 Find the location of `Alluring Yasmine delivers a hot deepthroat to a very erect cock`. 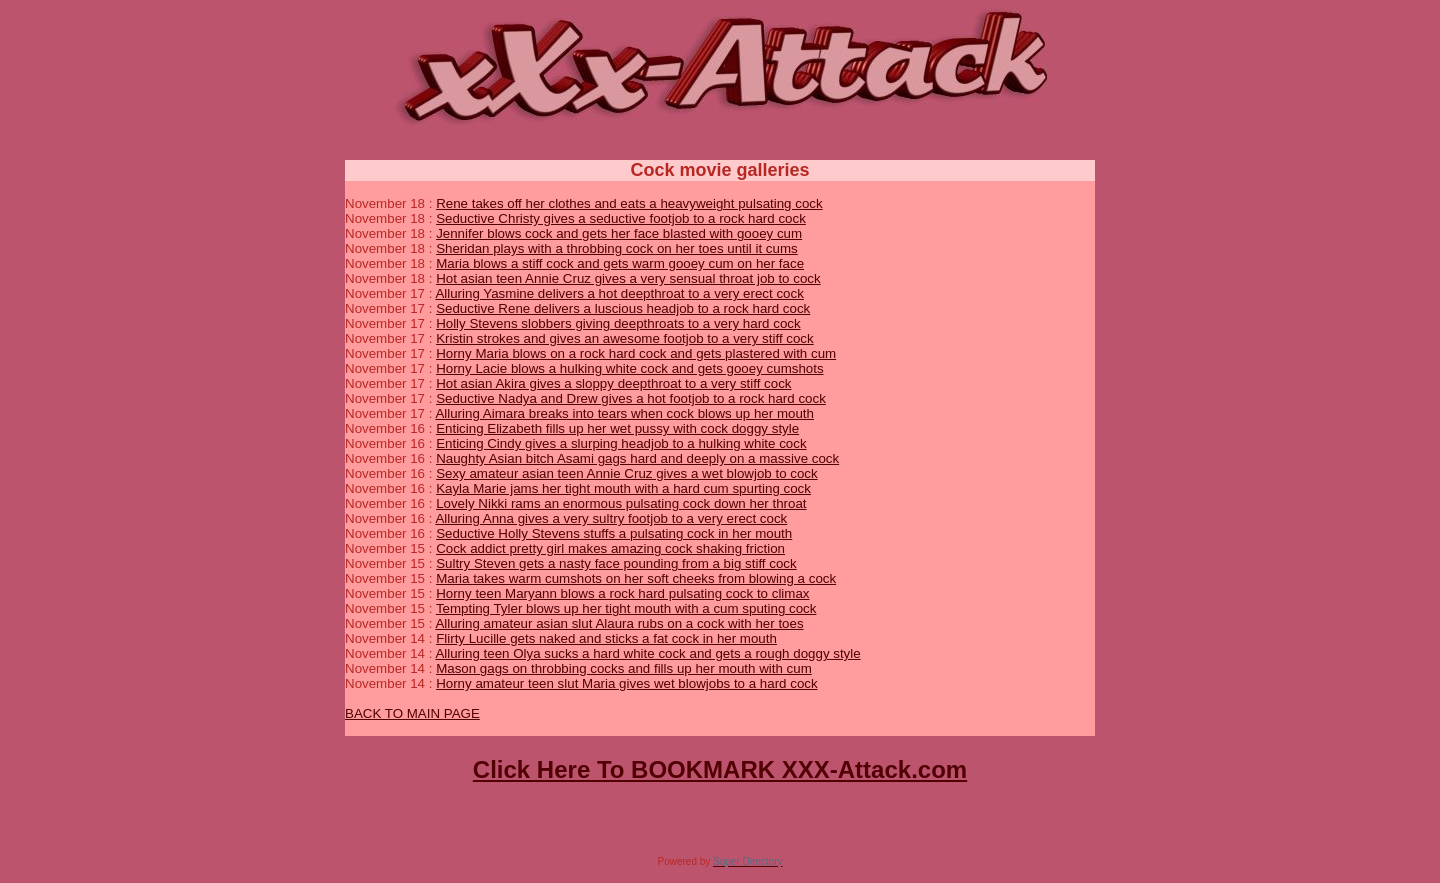

Alluring Yasmine delivers a hot deepthroat to a very erect cock is located at coordinates (619, 293).